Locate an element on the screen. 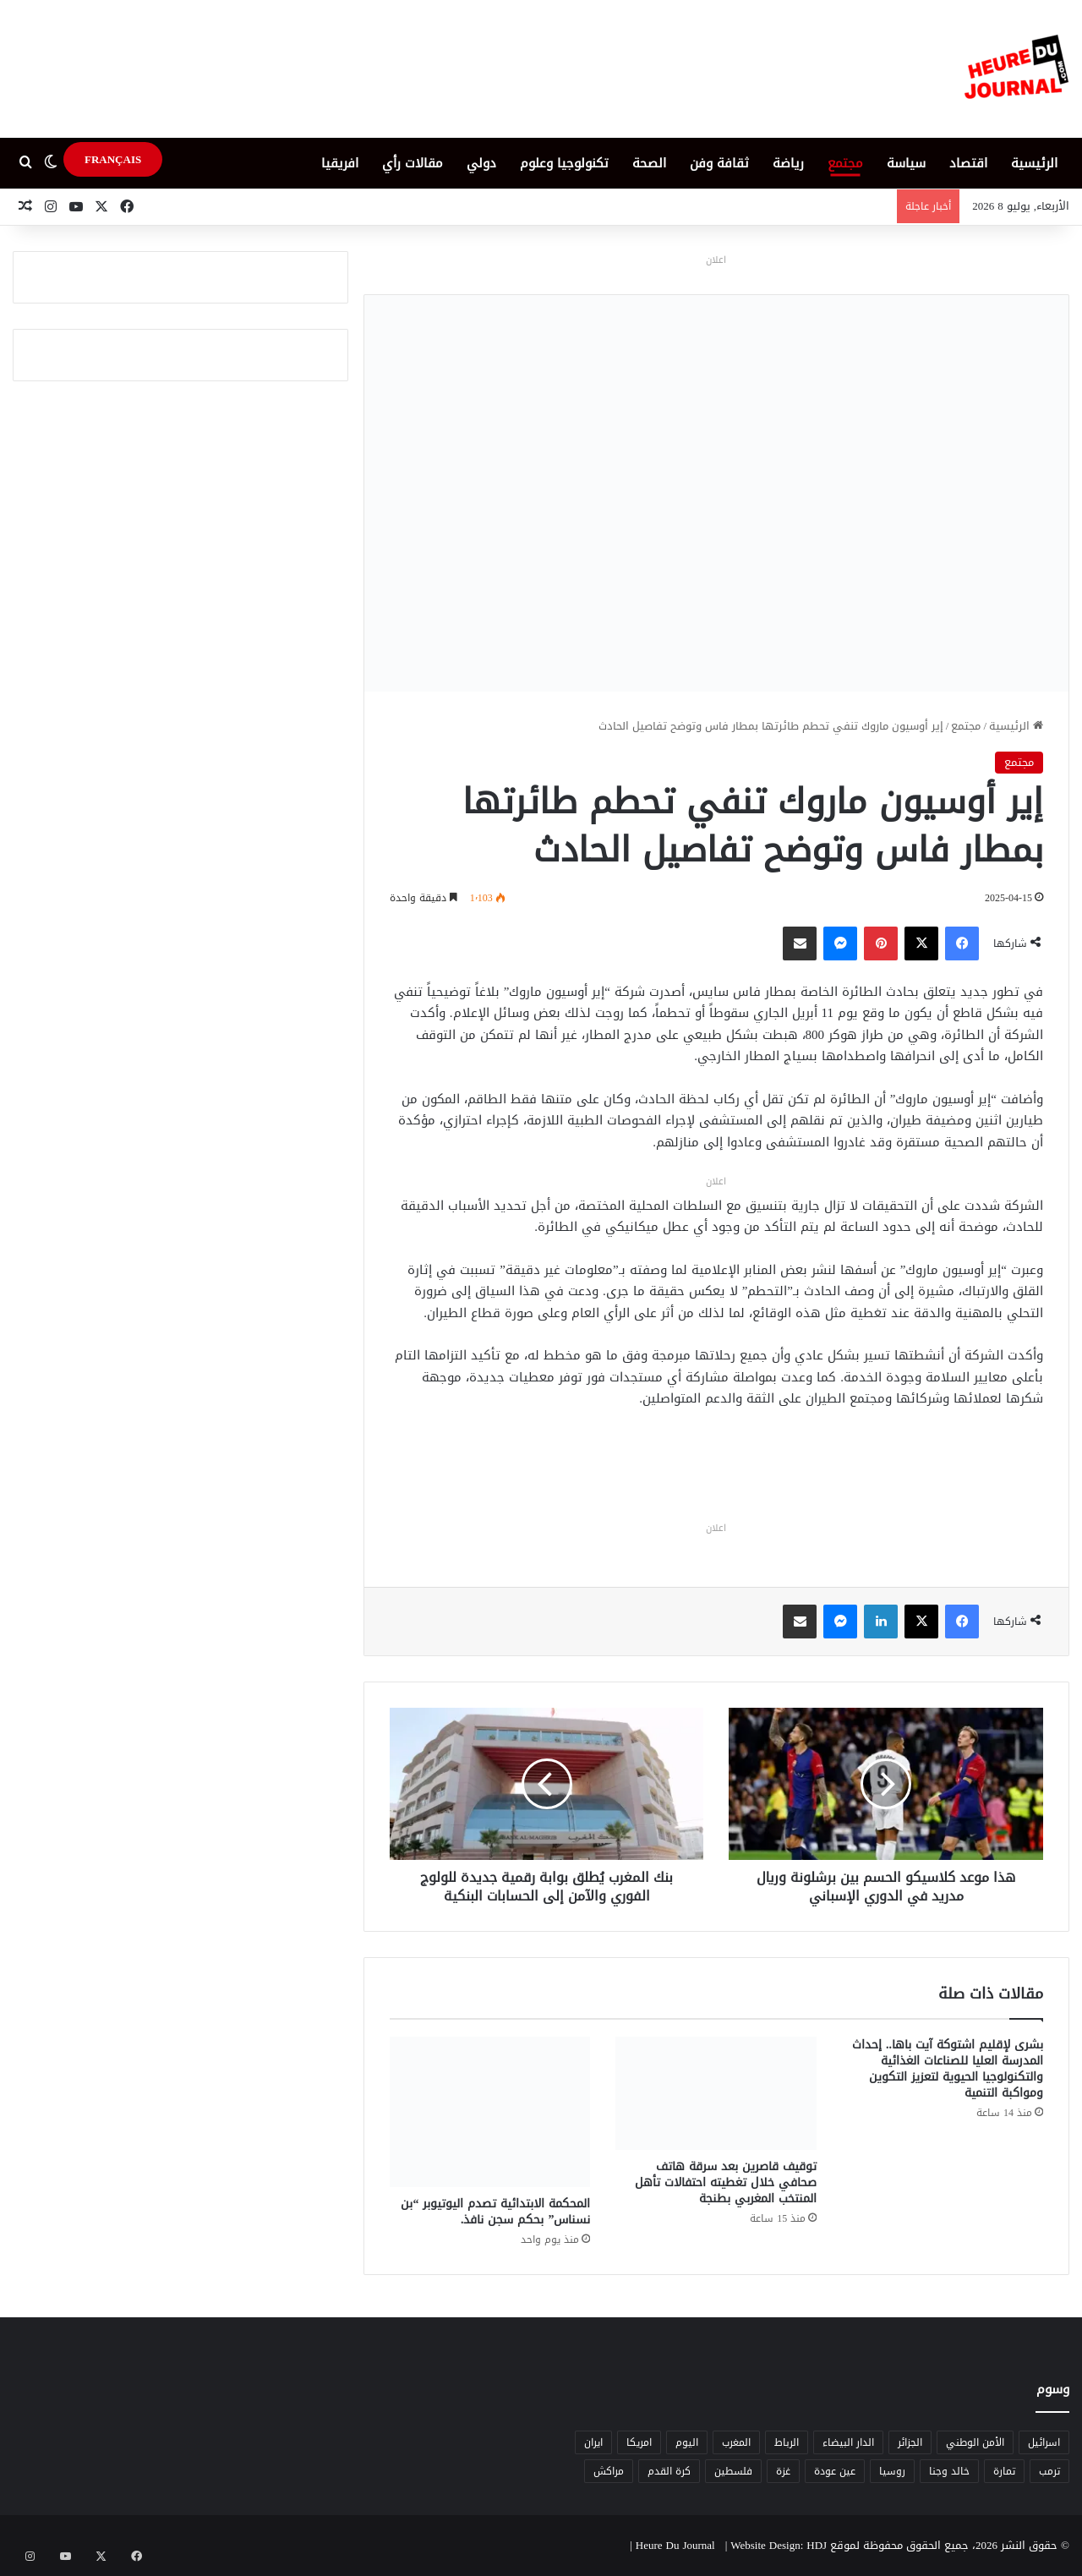 The height and width of the screenshot is (2576, 1082). توقيف قاصرين بعد سرقة هاتف صحافي خلال تغطيته احتفالات تأهل المنتخب المغربي بطنجة is located at coordinates (726, 2182).